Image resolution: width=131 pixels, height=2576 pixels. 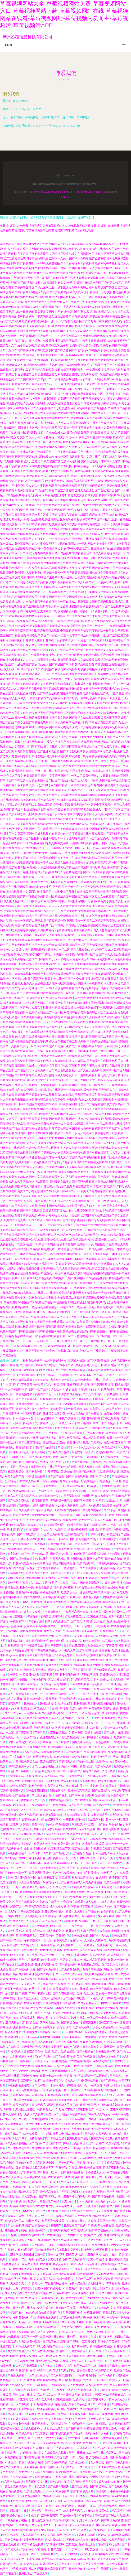 I want to click on 91免费视频大全, so click(x=10, y=2264).